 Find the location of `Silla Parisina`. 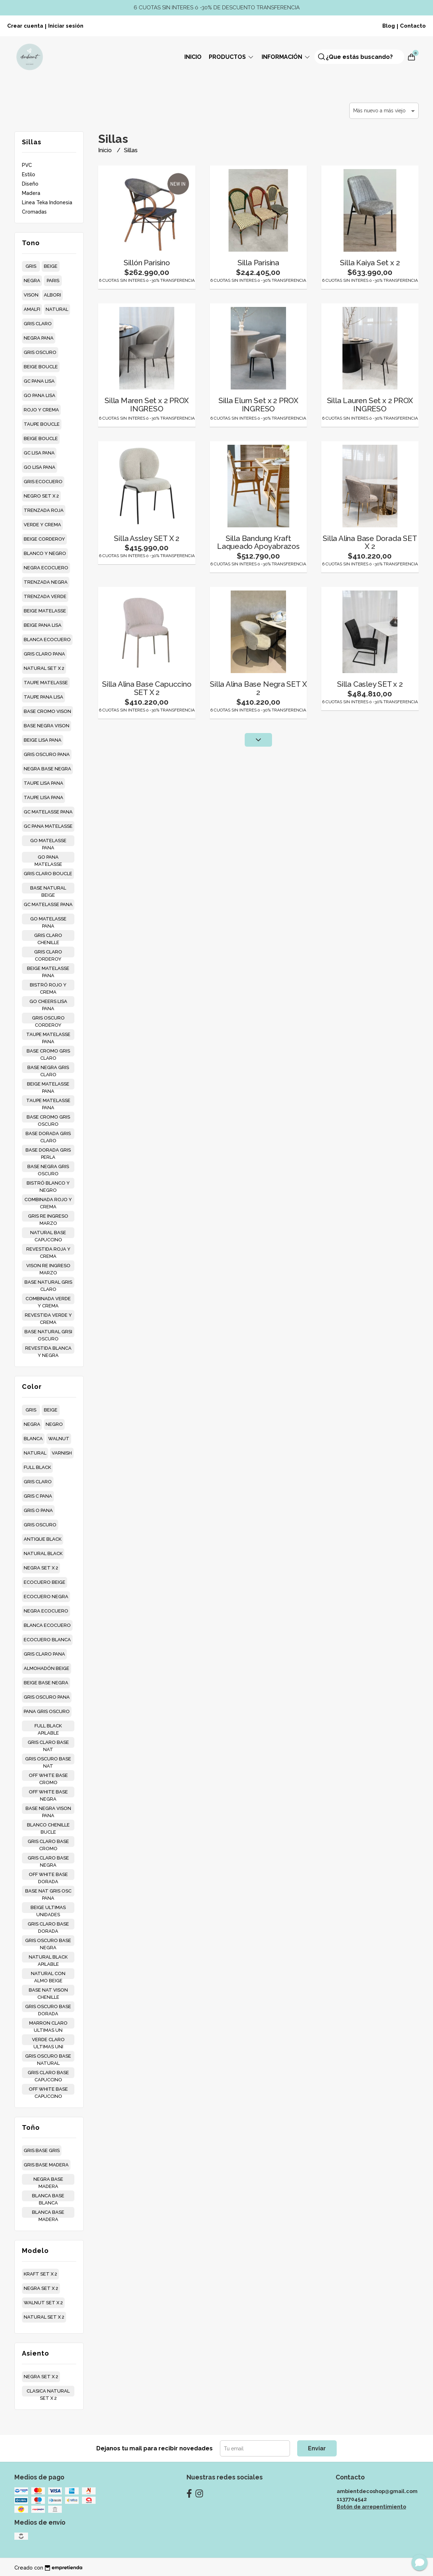

Silla Parisina is located at coordinates (258, 262).